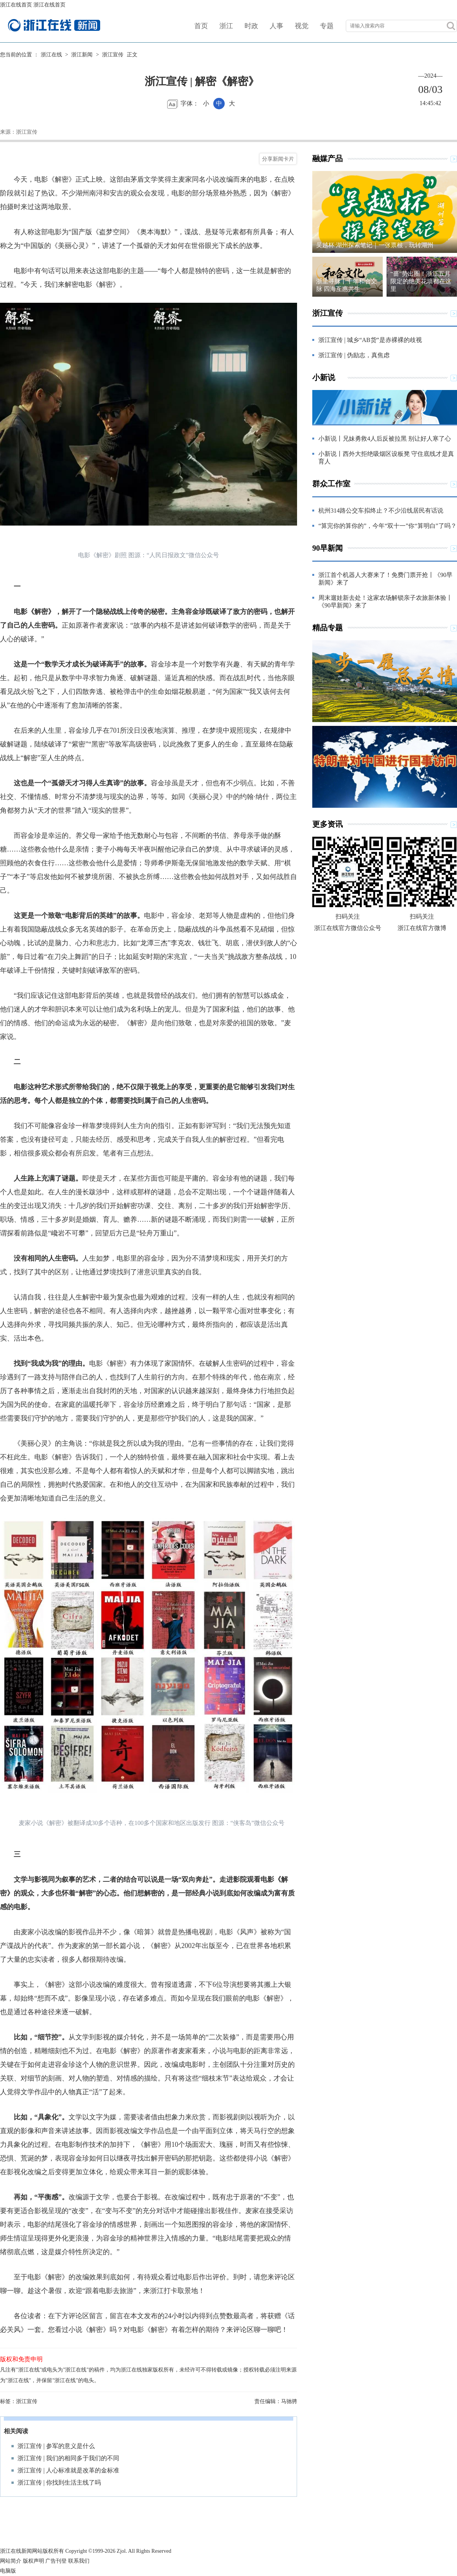 This screenshot has width=457, height=2576. I want to click on 浙江宣传 | 人心标准就是改革的金标准, so click(68, 2470).